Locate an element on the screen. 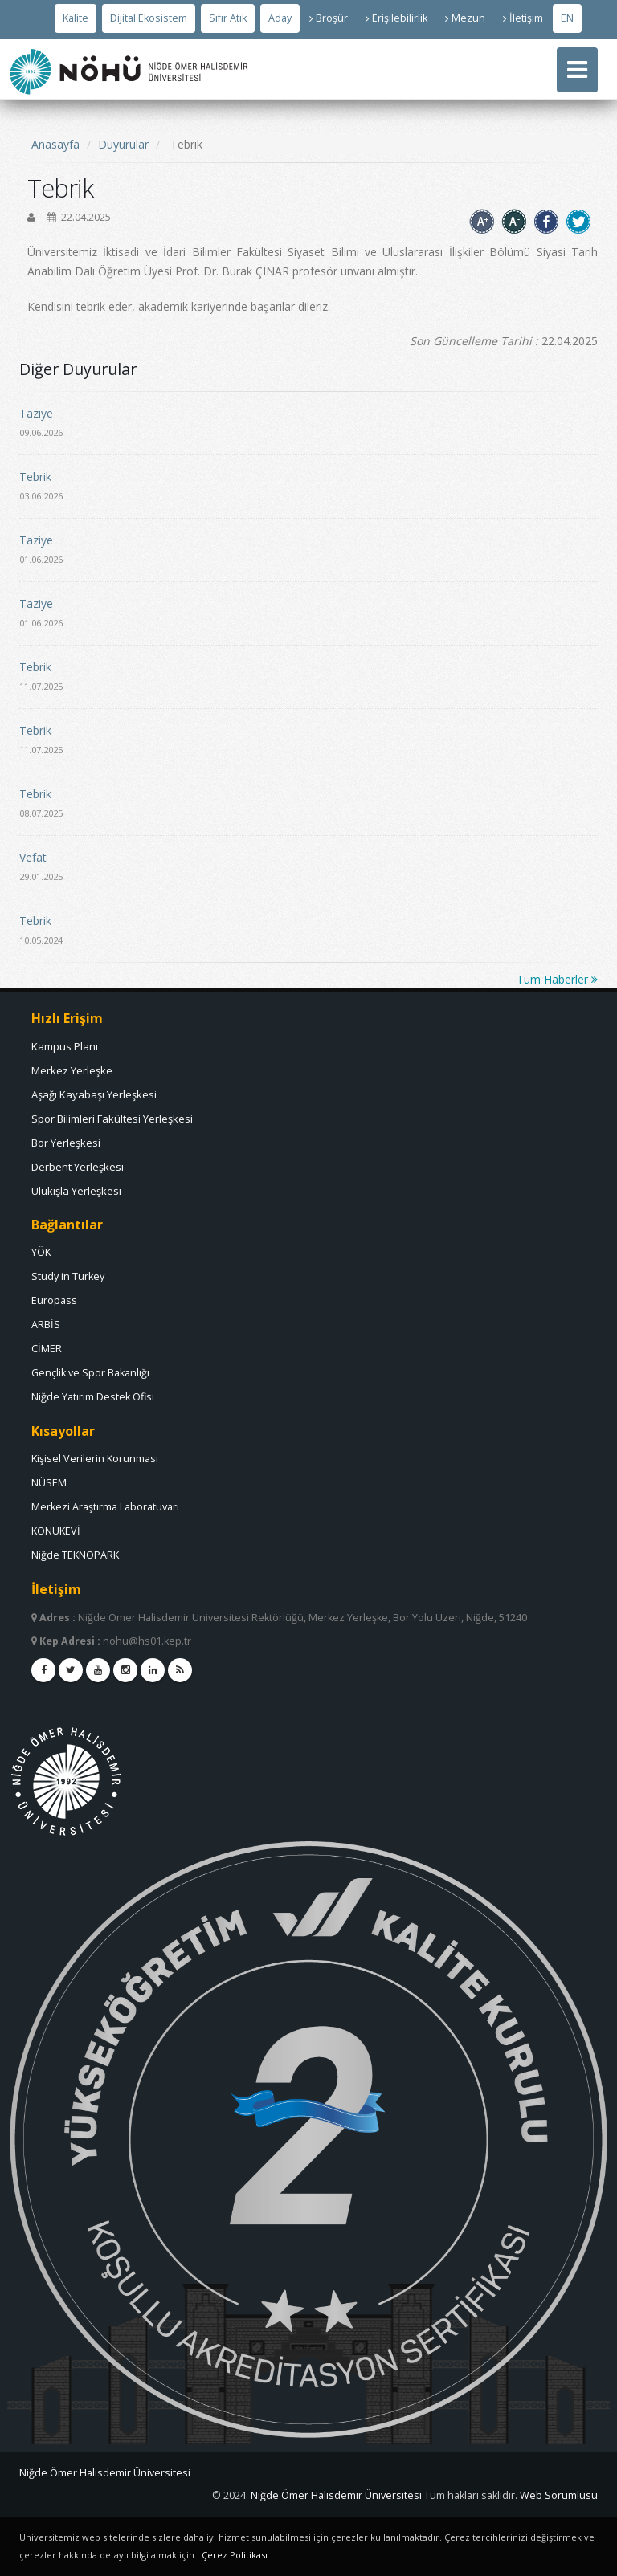 The width and height of the screenshot is (617, 2576). Aşağı Kayabaşı Yerleşkesi is located at coordinates (94, 1094).